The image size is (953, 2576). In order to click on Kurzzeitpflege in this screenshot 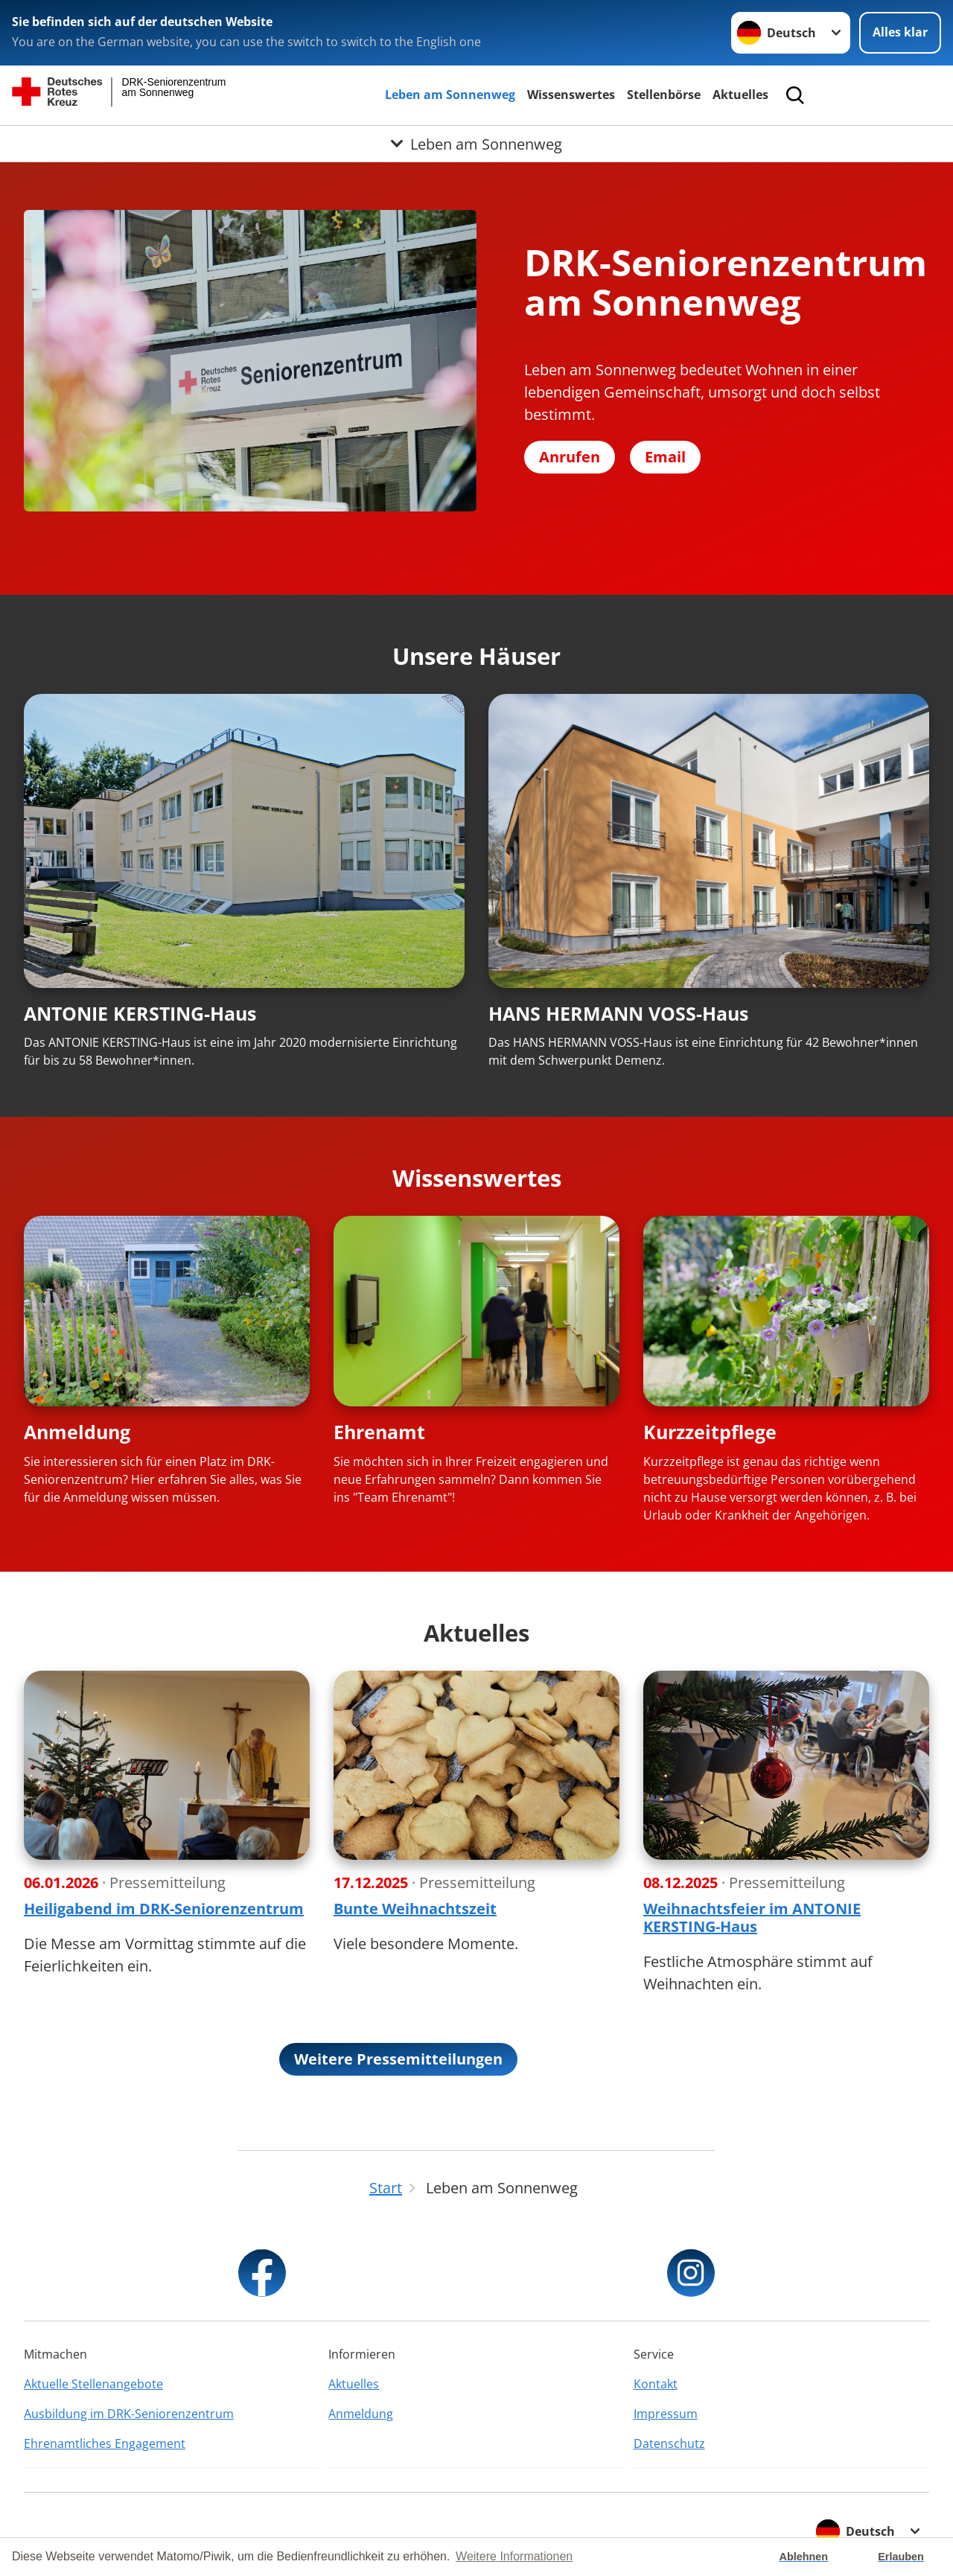, I will do `click(710, 1431)`.